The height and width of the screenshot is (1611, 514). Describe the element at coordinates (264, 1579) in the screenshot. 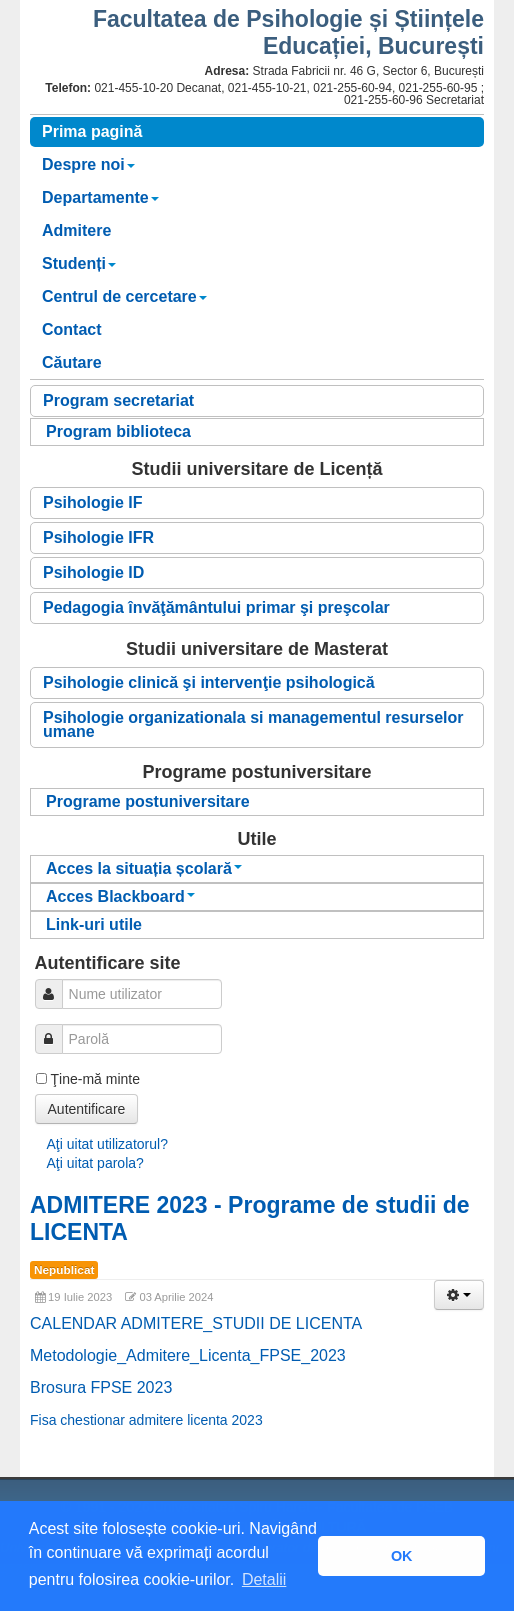

I see `Detalii [button]` at that location.